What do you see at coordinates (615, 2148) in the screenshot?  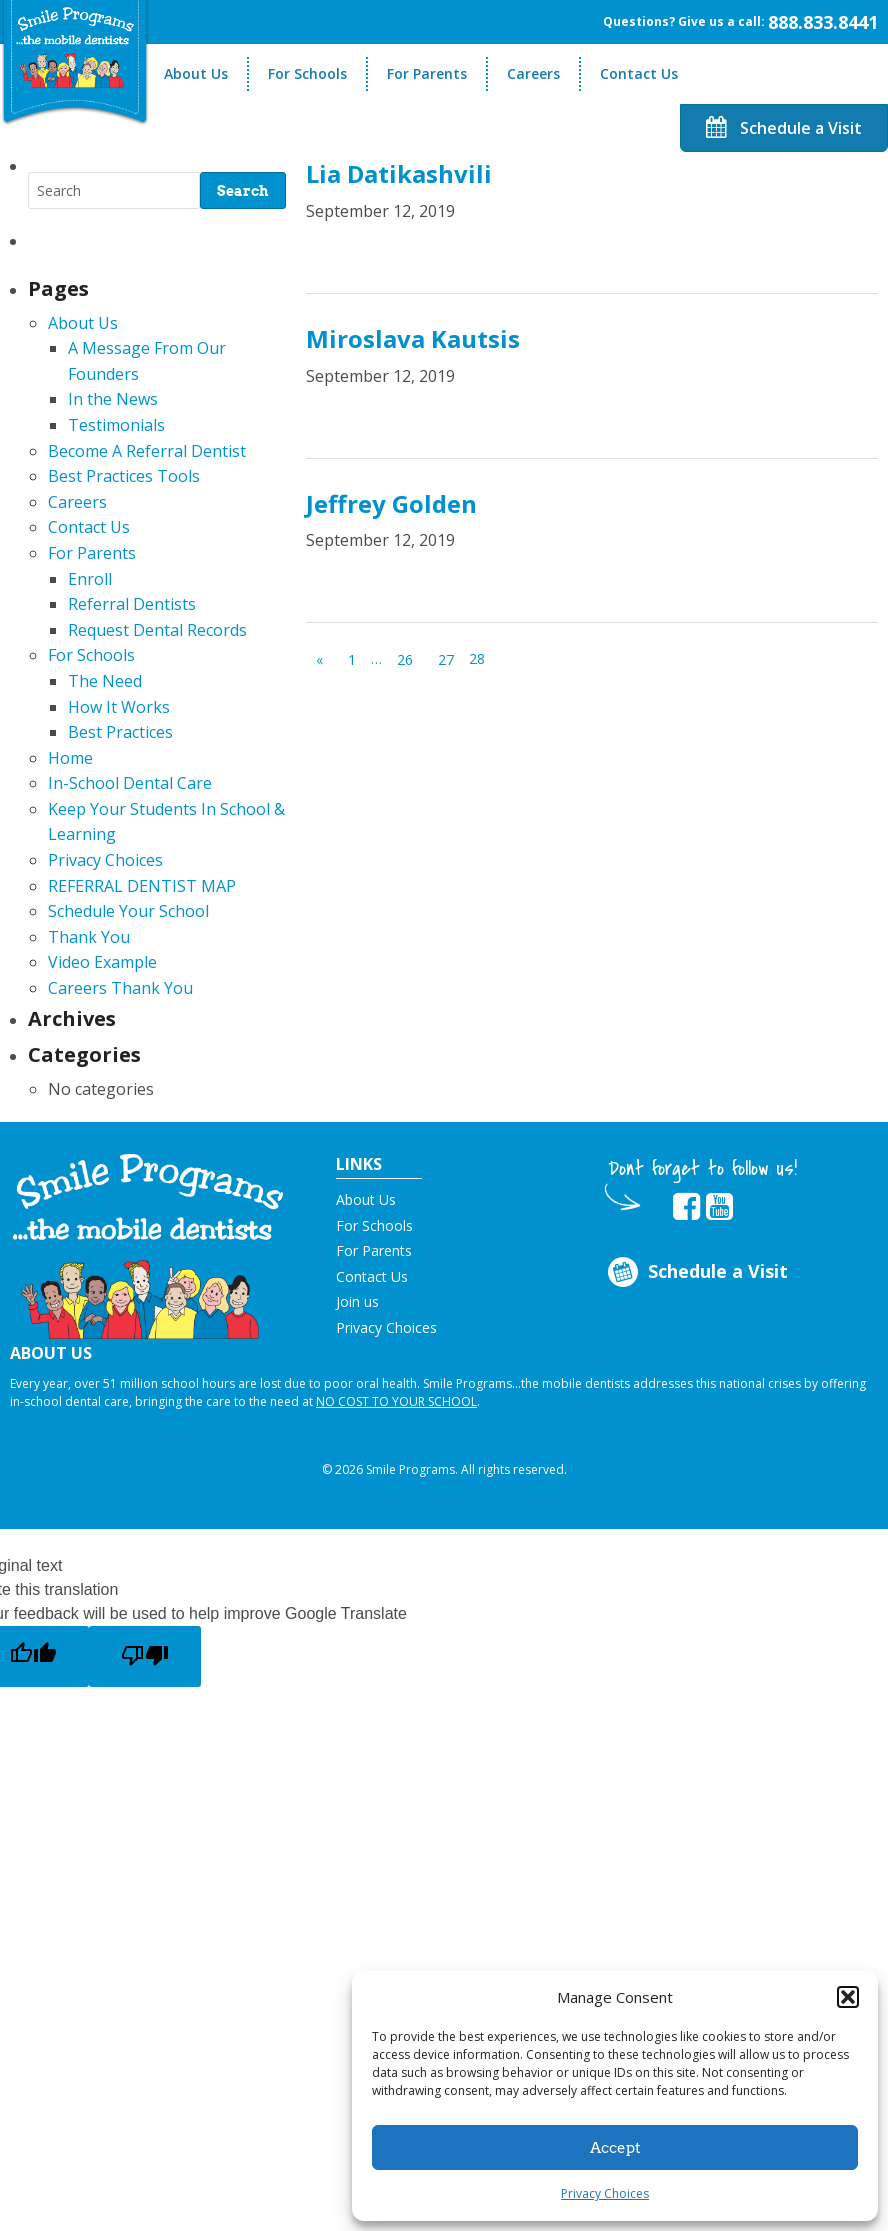 I see `Accept` at bounding box center [615, 2148].